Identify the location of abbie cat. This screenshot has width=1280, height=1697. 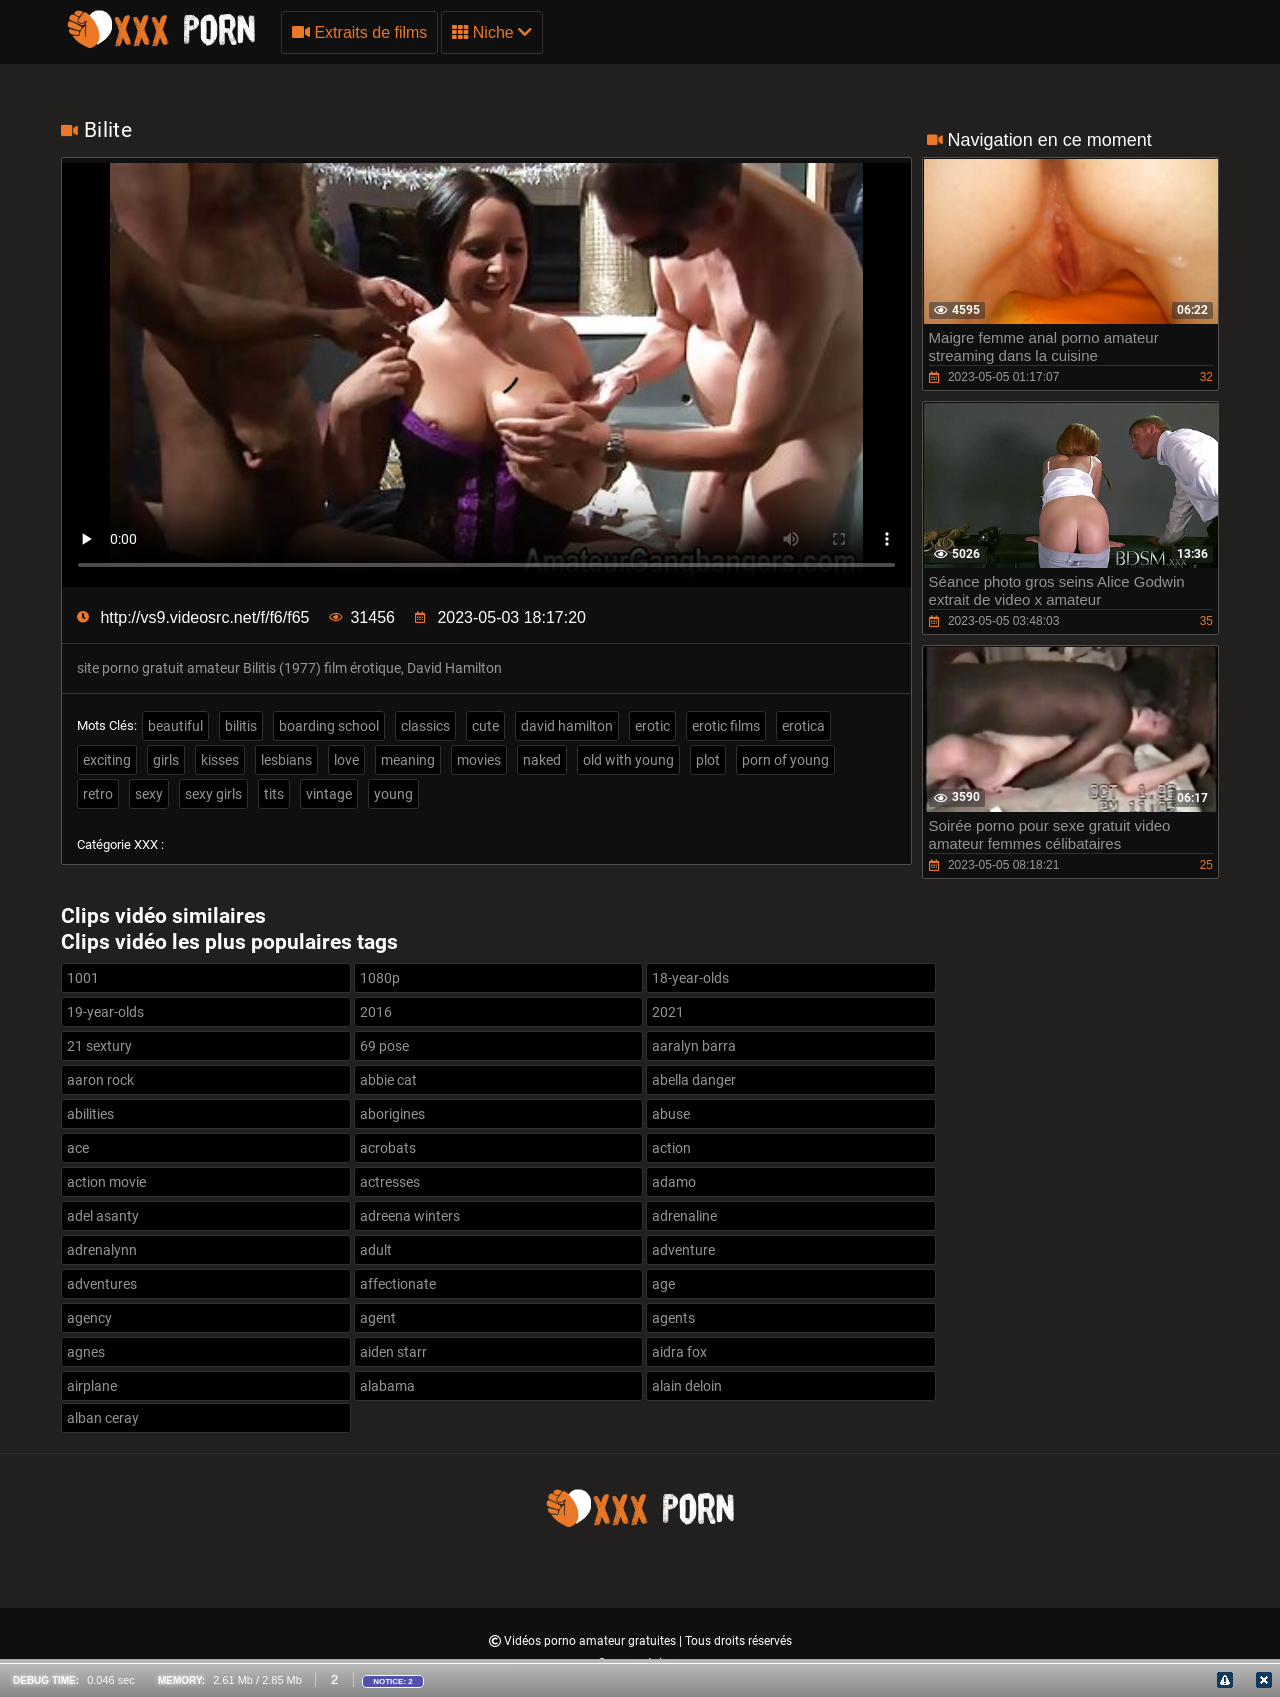
(388, 1080).